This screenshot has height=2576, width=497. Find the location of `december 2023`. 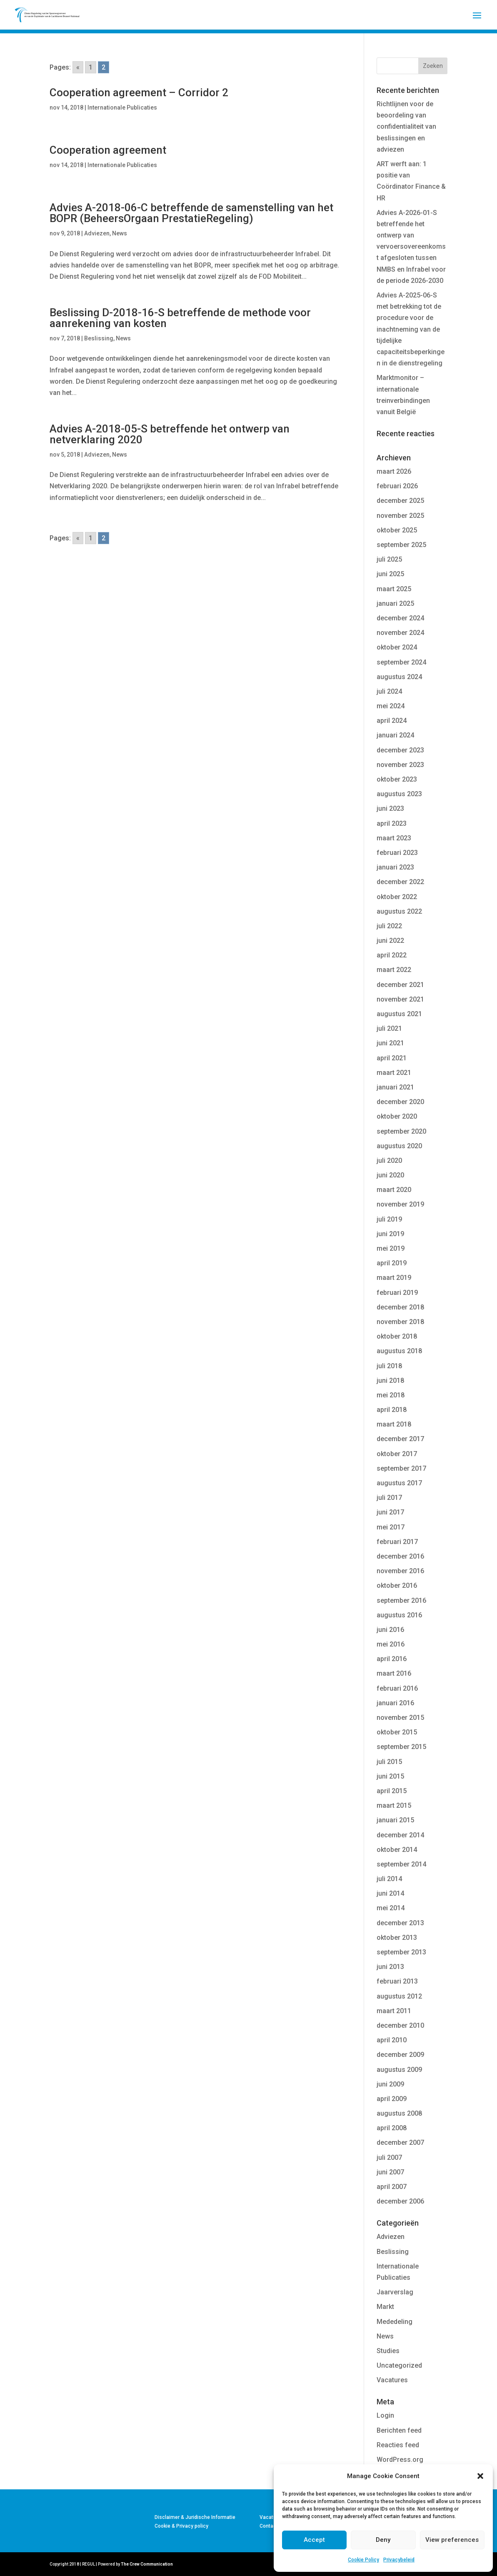

december 2023 is located at coordinates (400, 750).